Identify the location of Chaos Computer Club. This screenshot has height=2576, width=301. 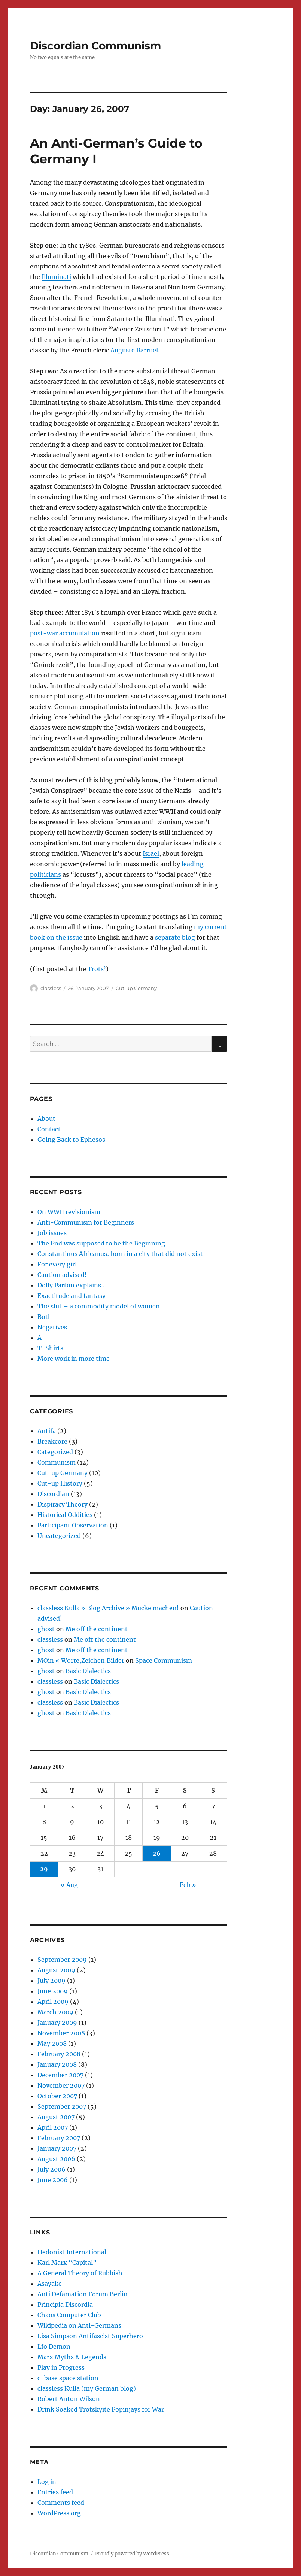
(69, 2315).